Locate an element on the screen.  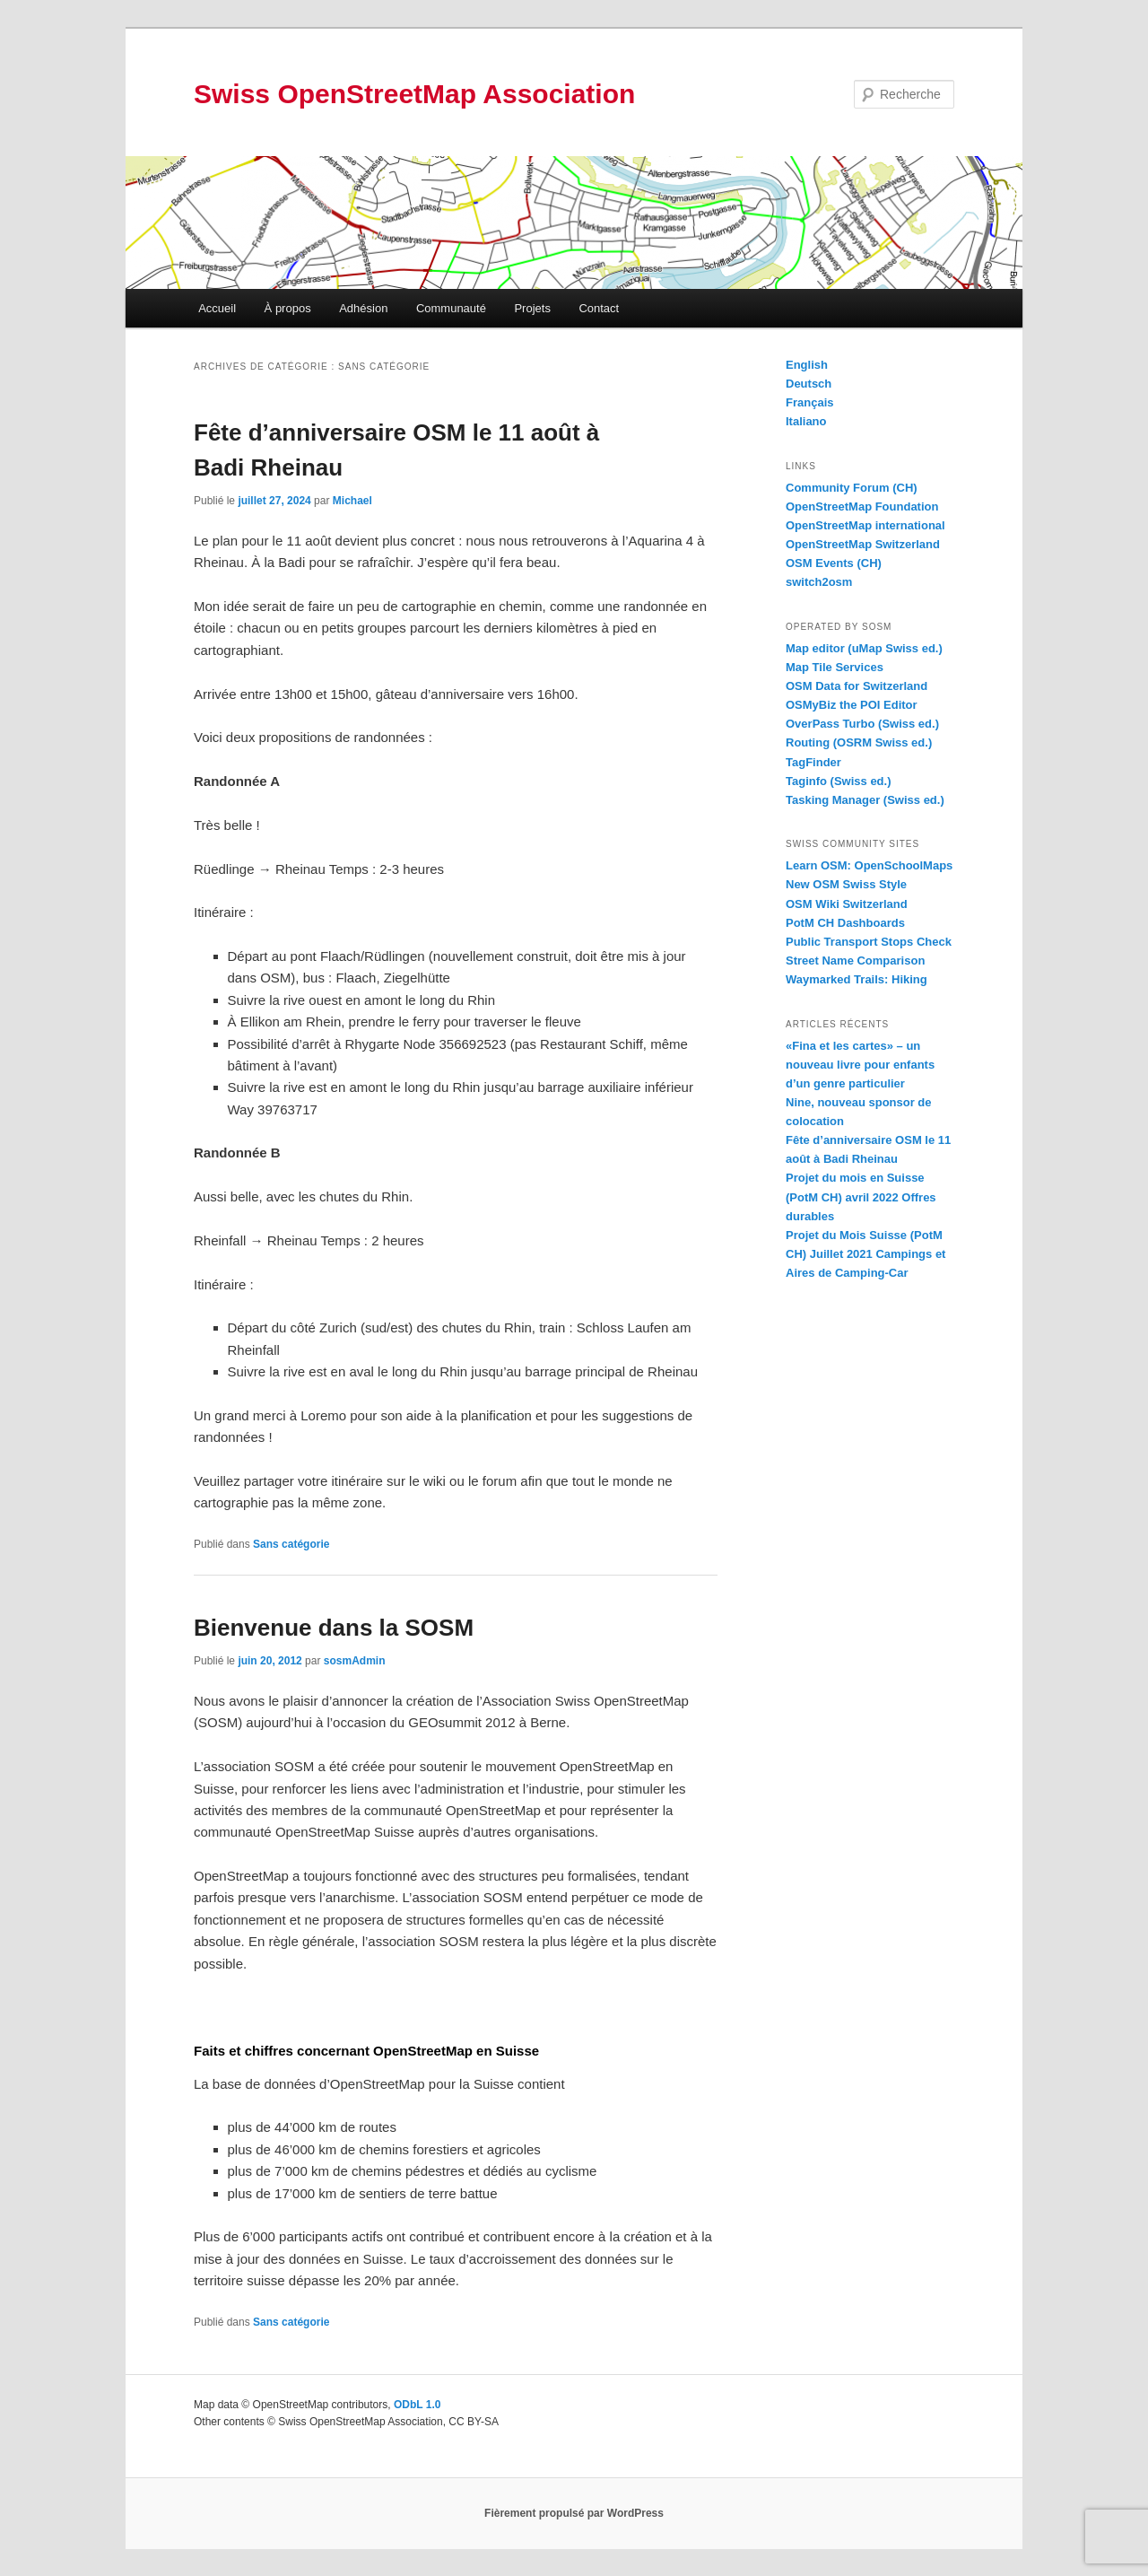
Italiano is located at coordinates (806, 421).